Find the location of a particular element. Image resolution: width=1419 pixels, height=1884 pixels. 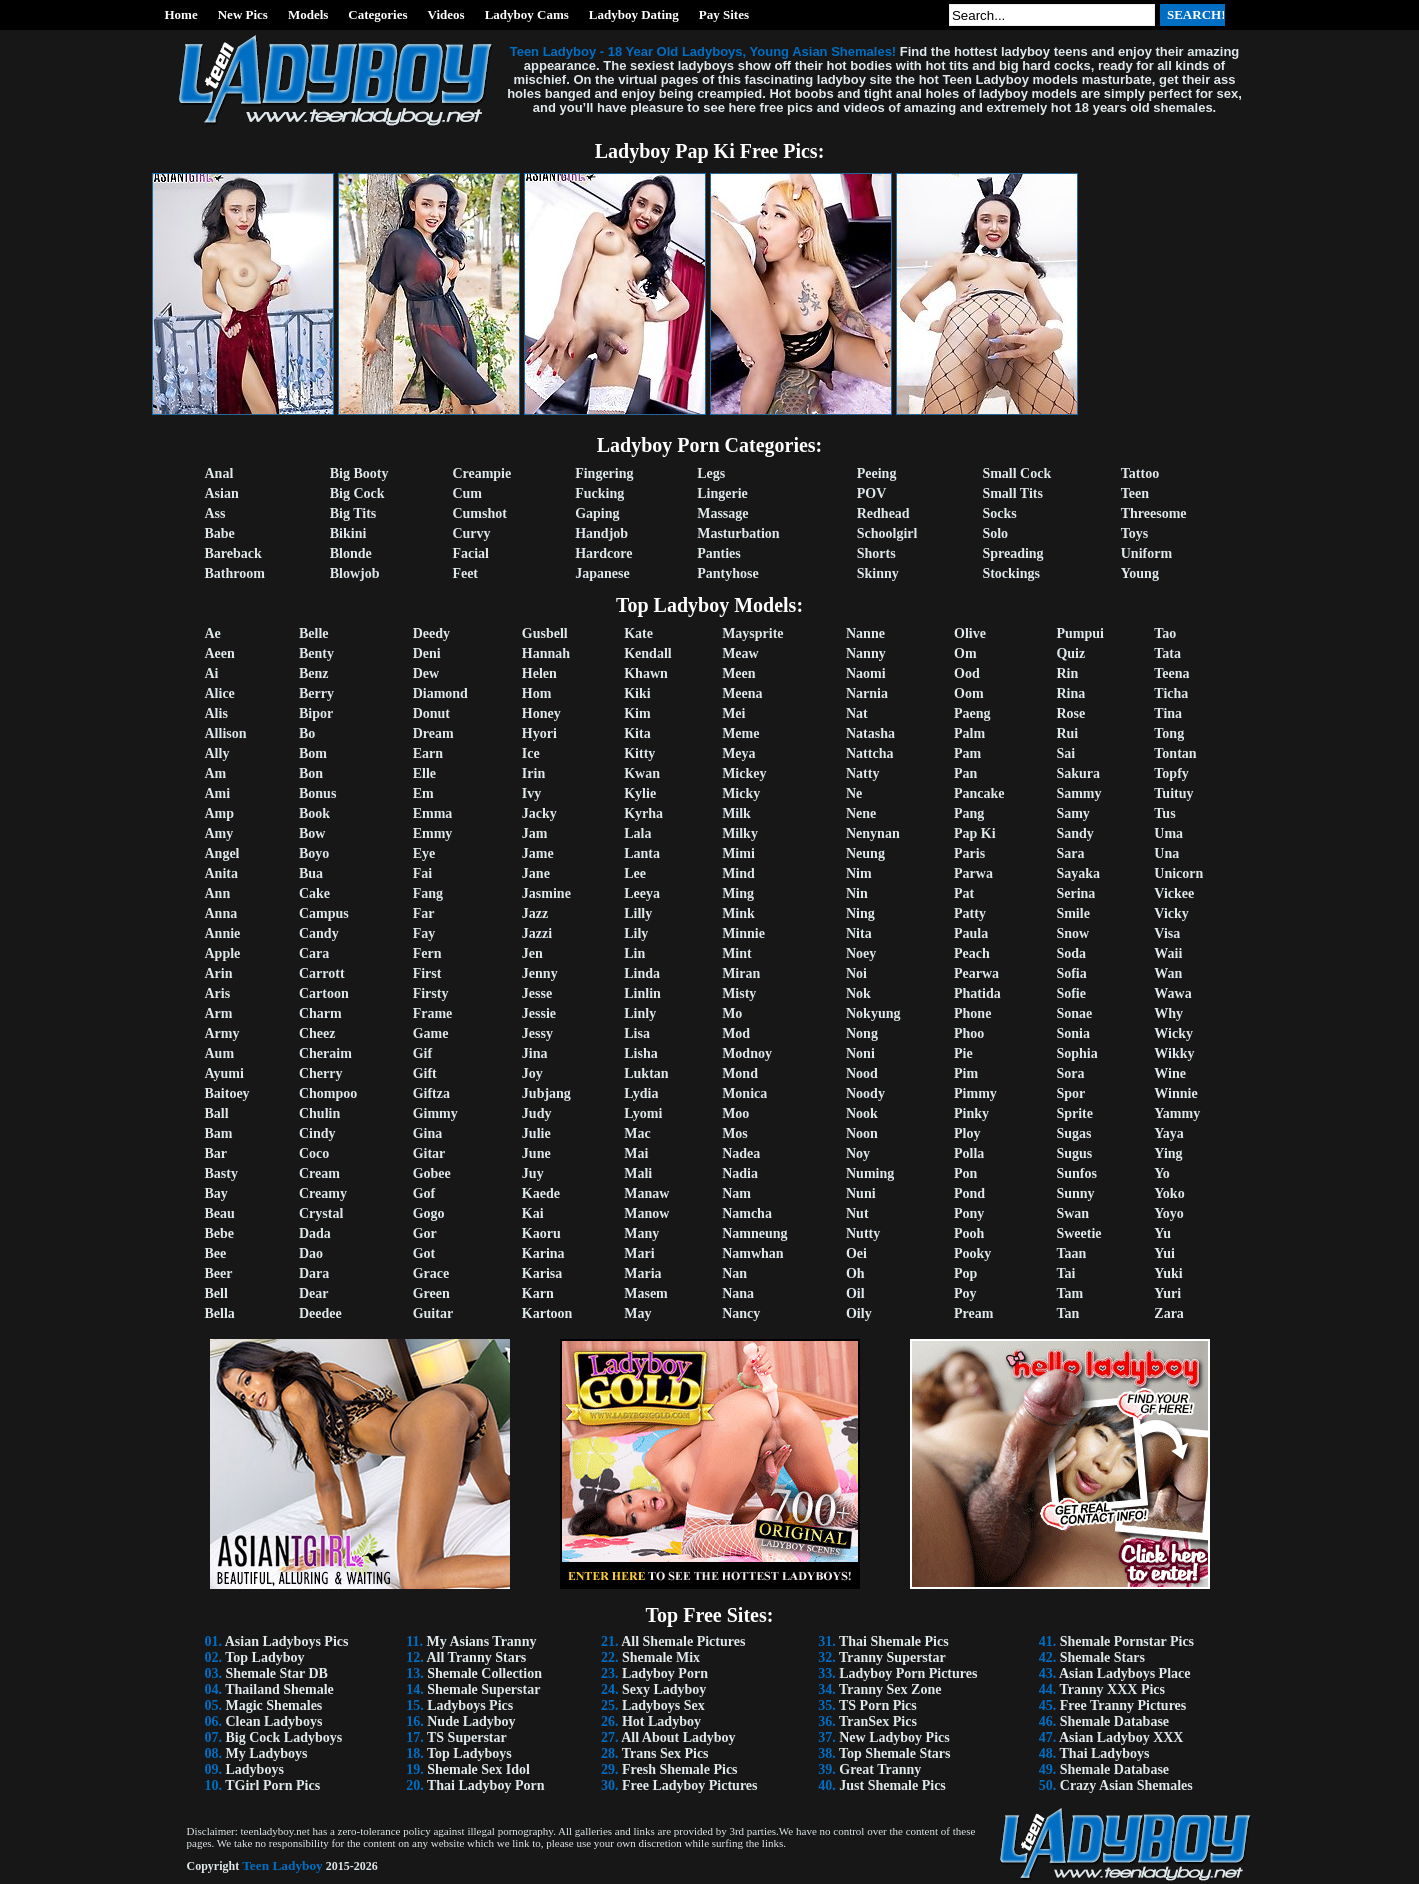

Ae is located at coordinates (213, 633).